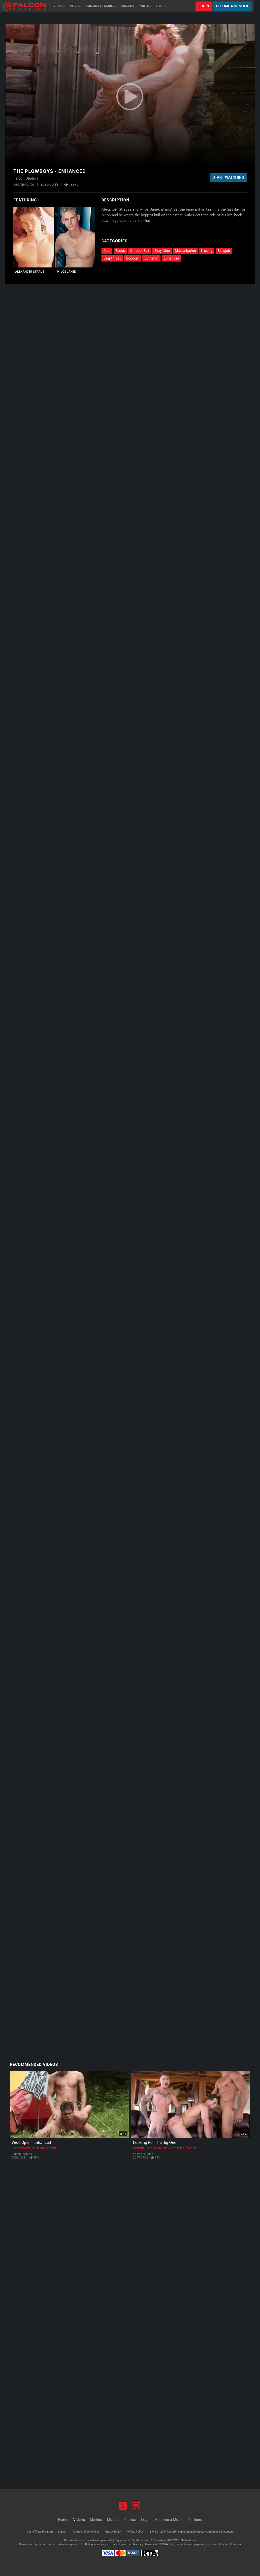  What do you see at coordinates (139, 251) in the screenshot?
I see `Outdoor Sex` at bounding box center [139, 251].